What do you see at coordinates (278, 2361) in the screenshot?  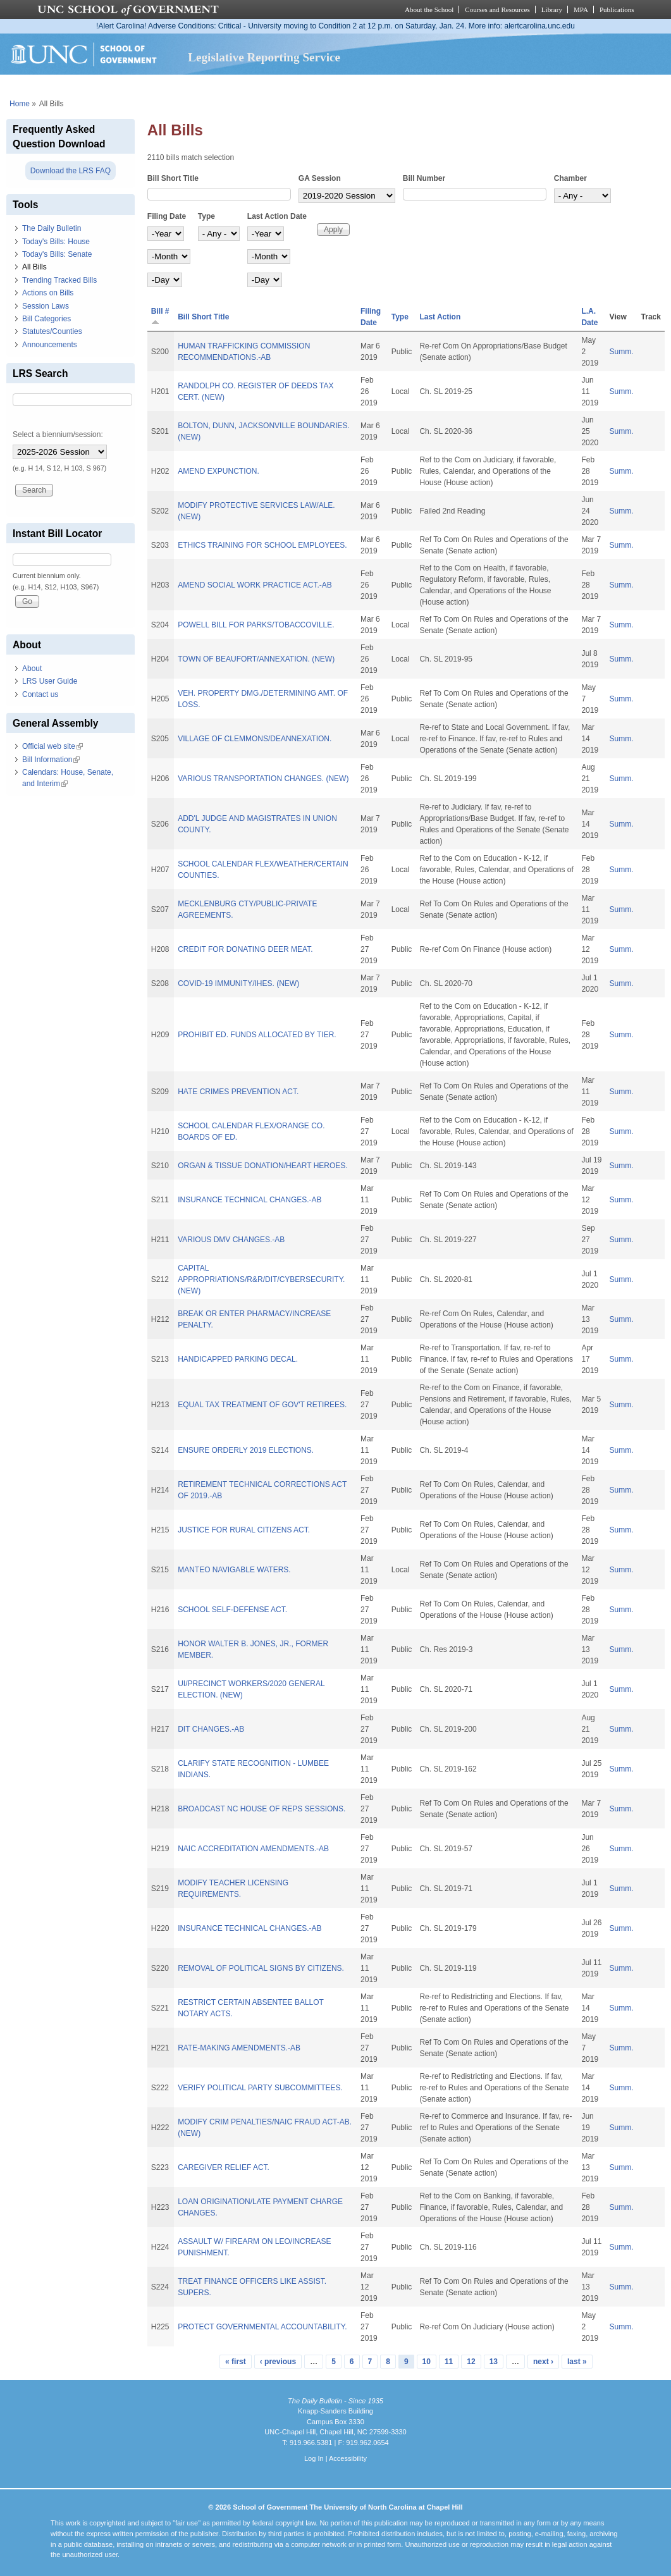 I see `‹ previous` at bounding box center [278, 2361].